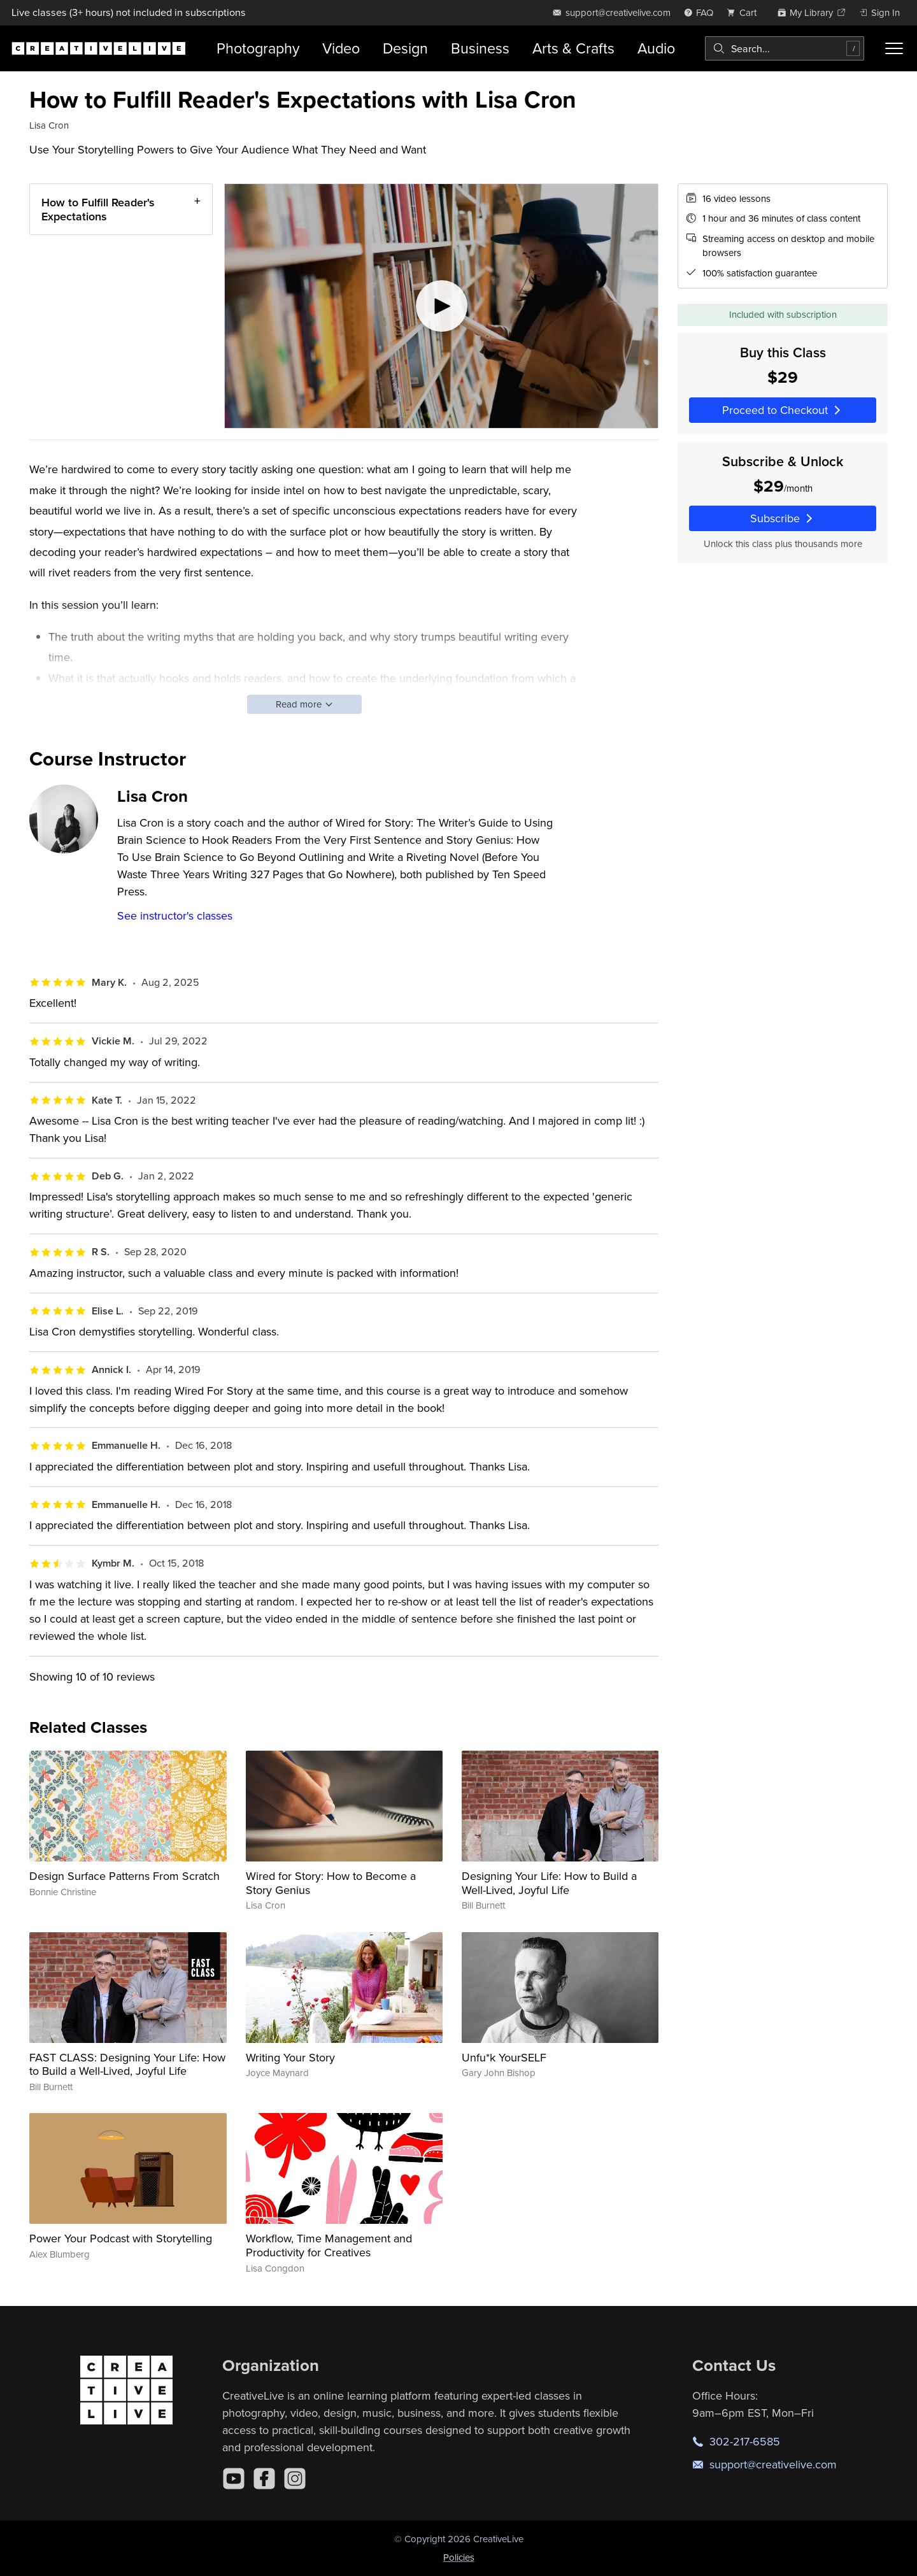 The width and height of the screenshot is (917, 2576). What do you see at coordinates (480, 48) in the screenshot?
I see `Business` at bounding box center [480, 48].